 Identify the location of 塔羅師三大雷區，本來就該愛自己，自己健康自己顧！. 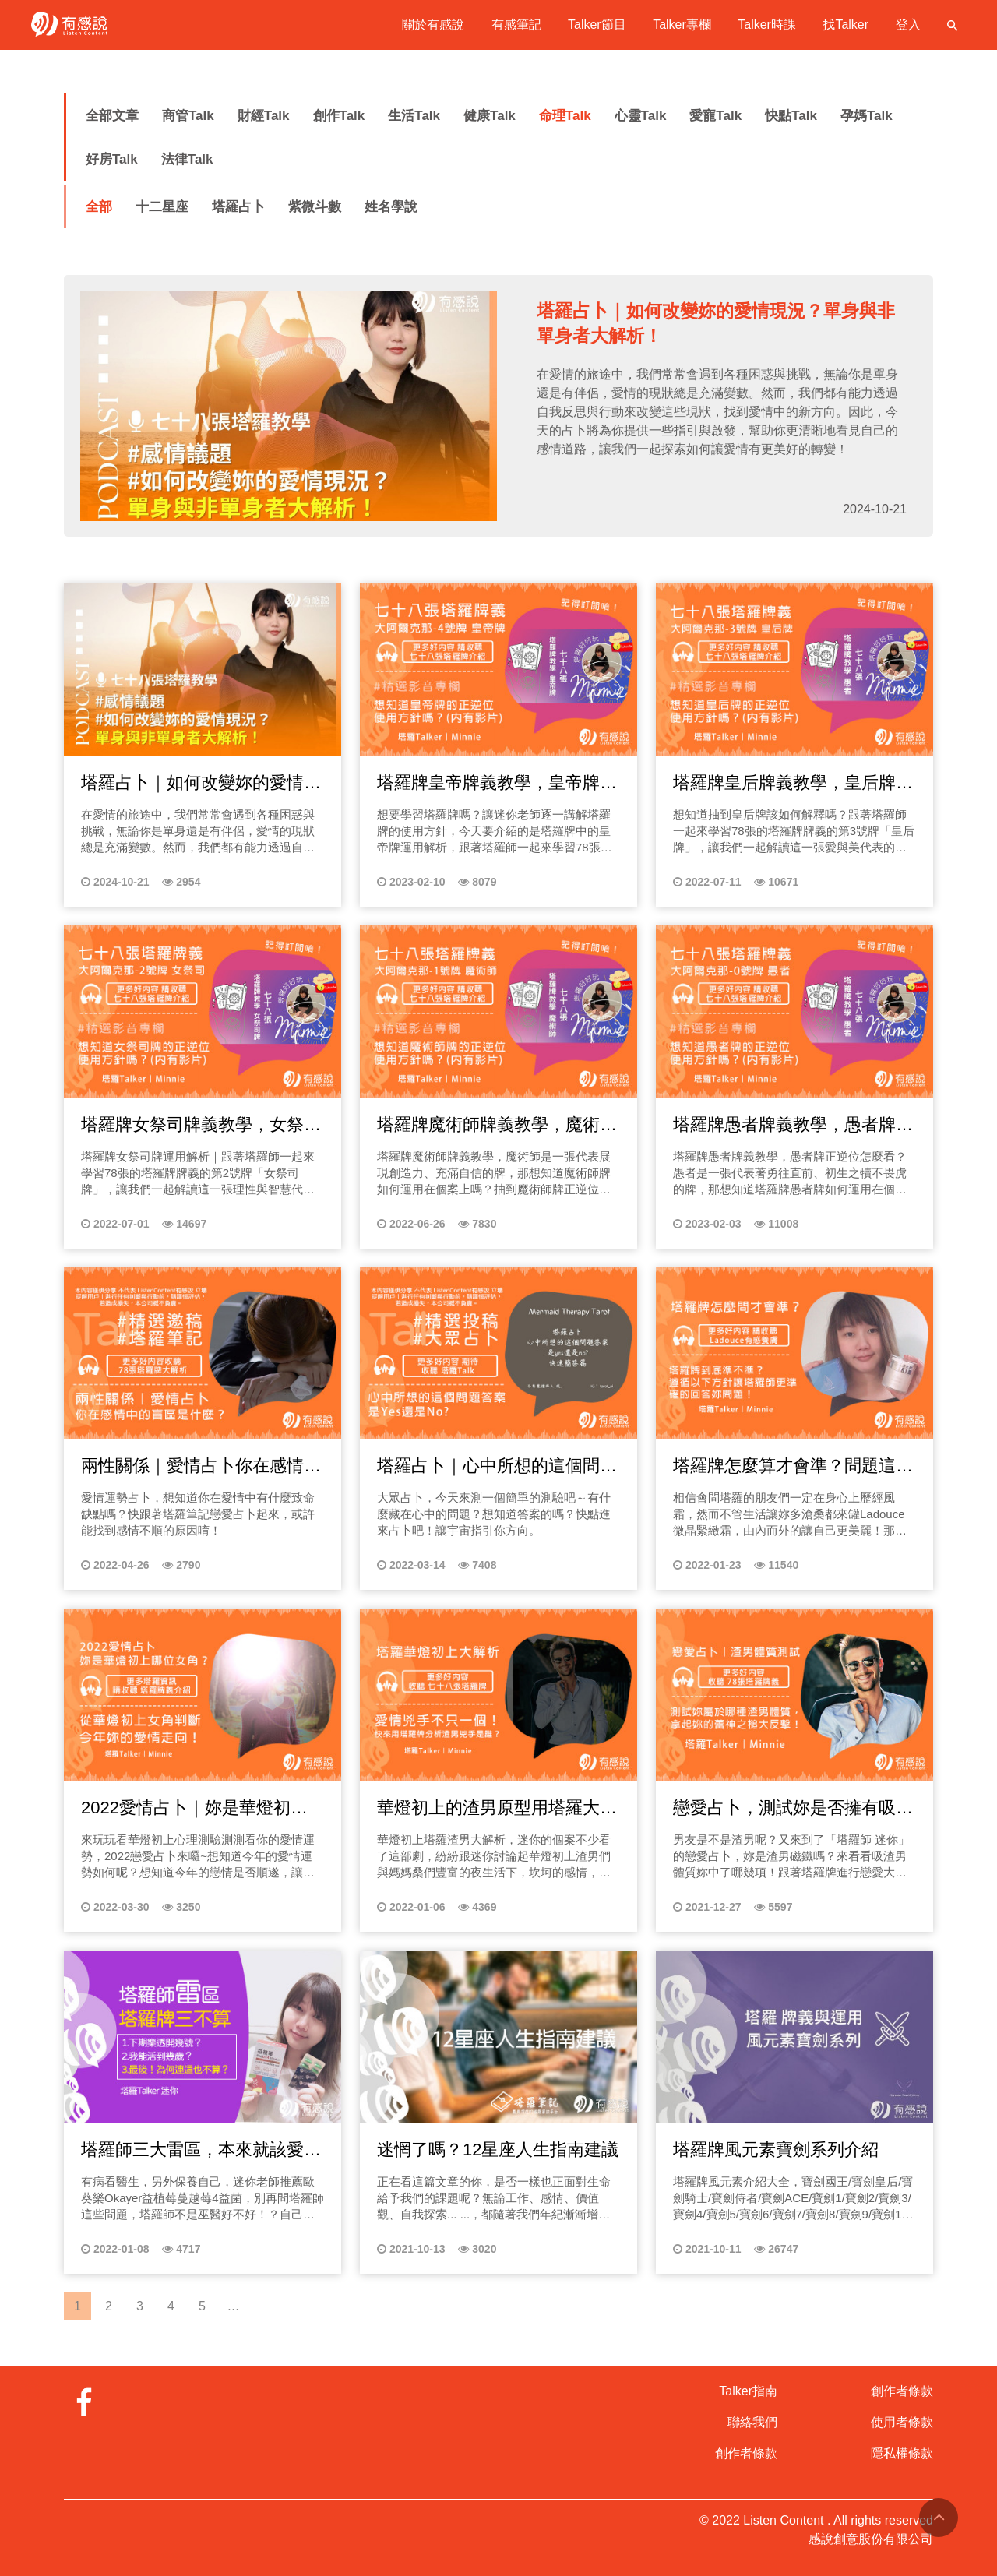
(201, 2151).